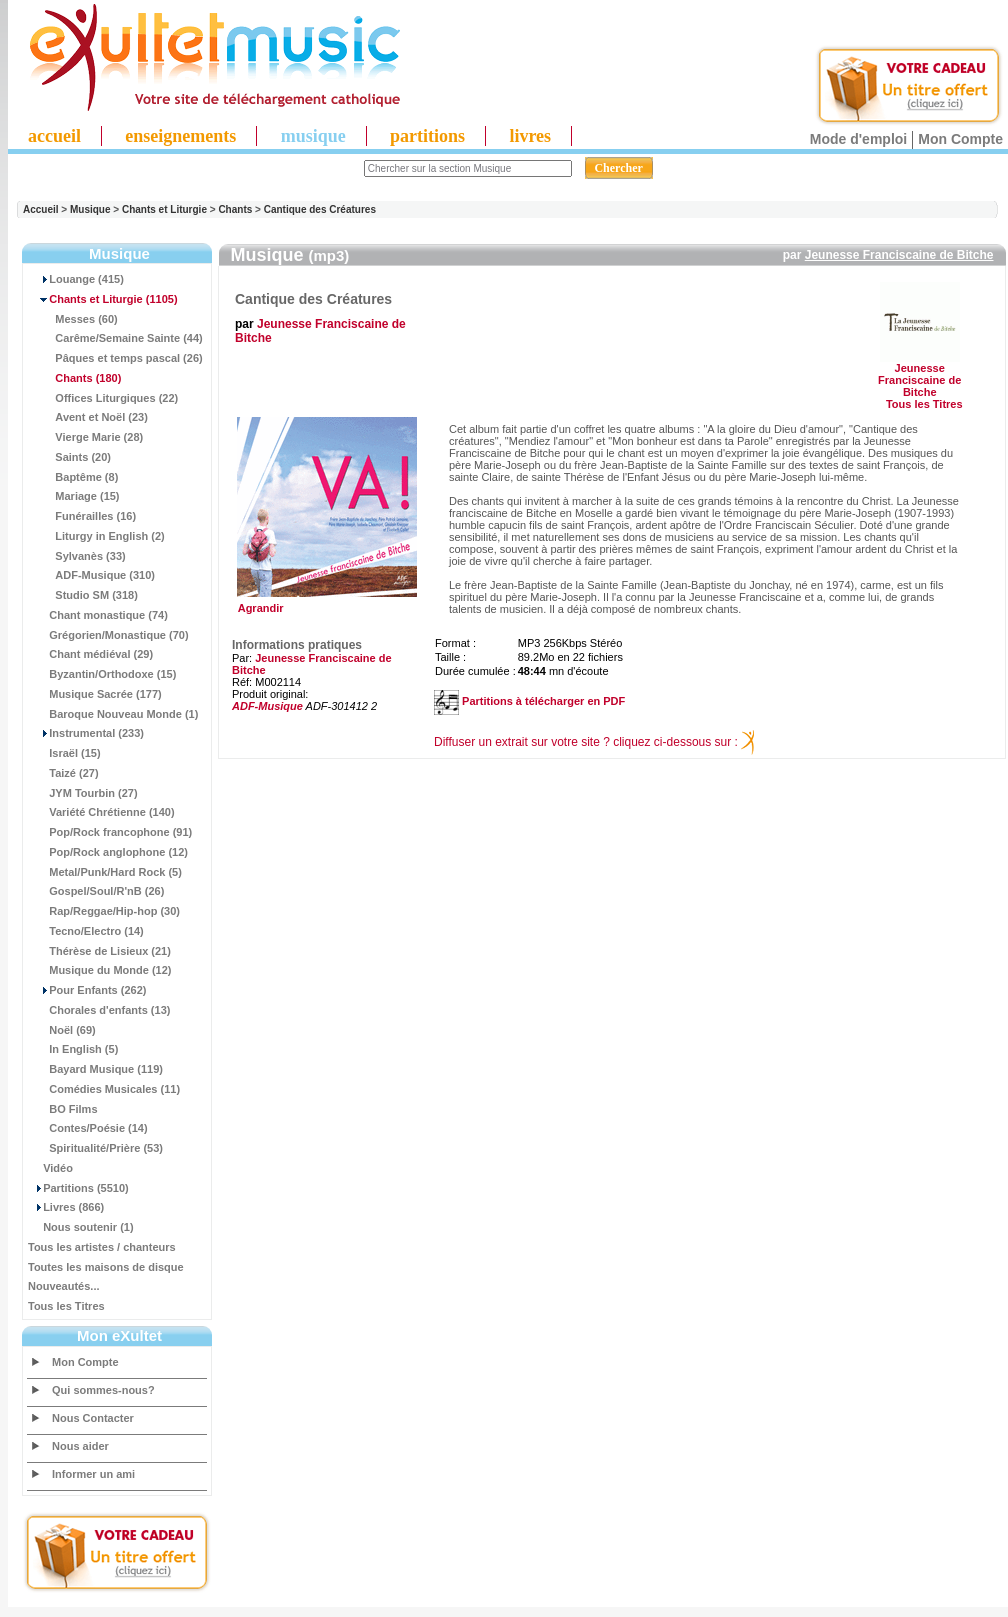 Image resolution: width=1008 pixels, height=1617 pixels. What do you see at coordinates (74, 378) in the screenshot?
I see `(180)` at bounding box center [74, 378].